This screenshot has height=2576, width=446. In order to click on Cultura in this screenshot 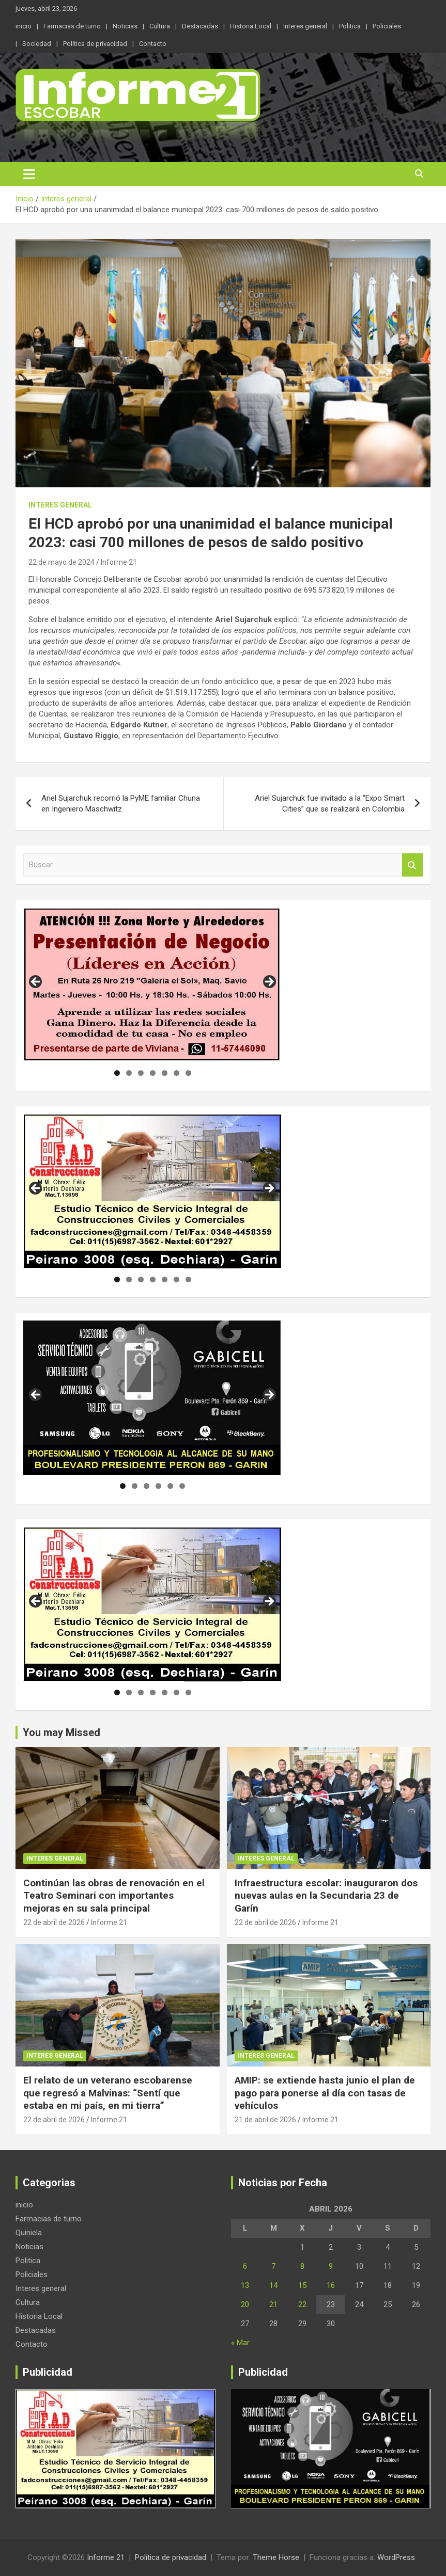, I will do `click(159, 26)`.